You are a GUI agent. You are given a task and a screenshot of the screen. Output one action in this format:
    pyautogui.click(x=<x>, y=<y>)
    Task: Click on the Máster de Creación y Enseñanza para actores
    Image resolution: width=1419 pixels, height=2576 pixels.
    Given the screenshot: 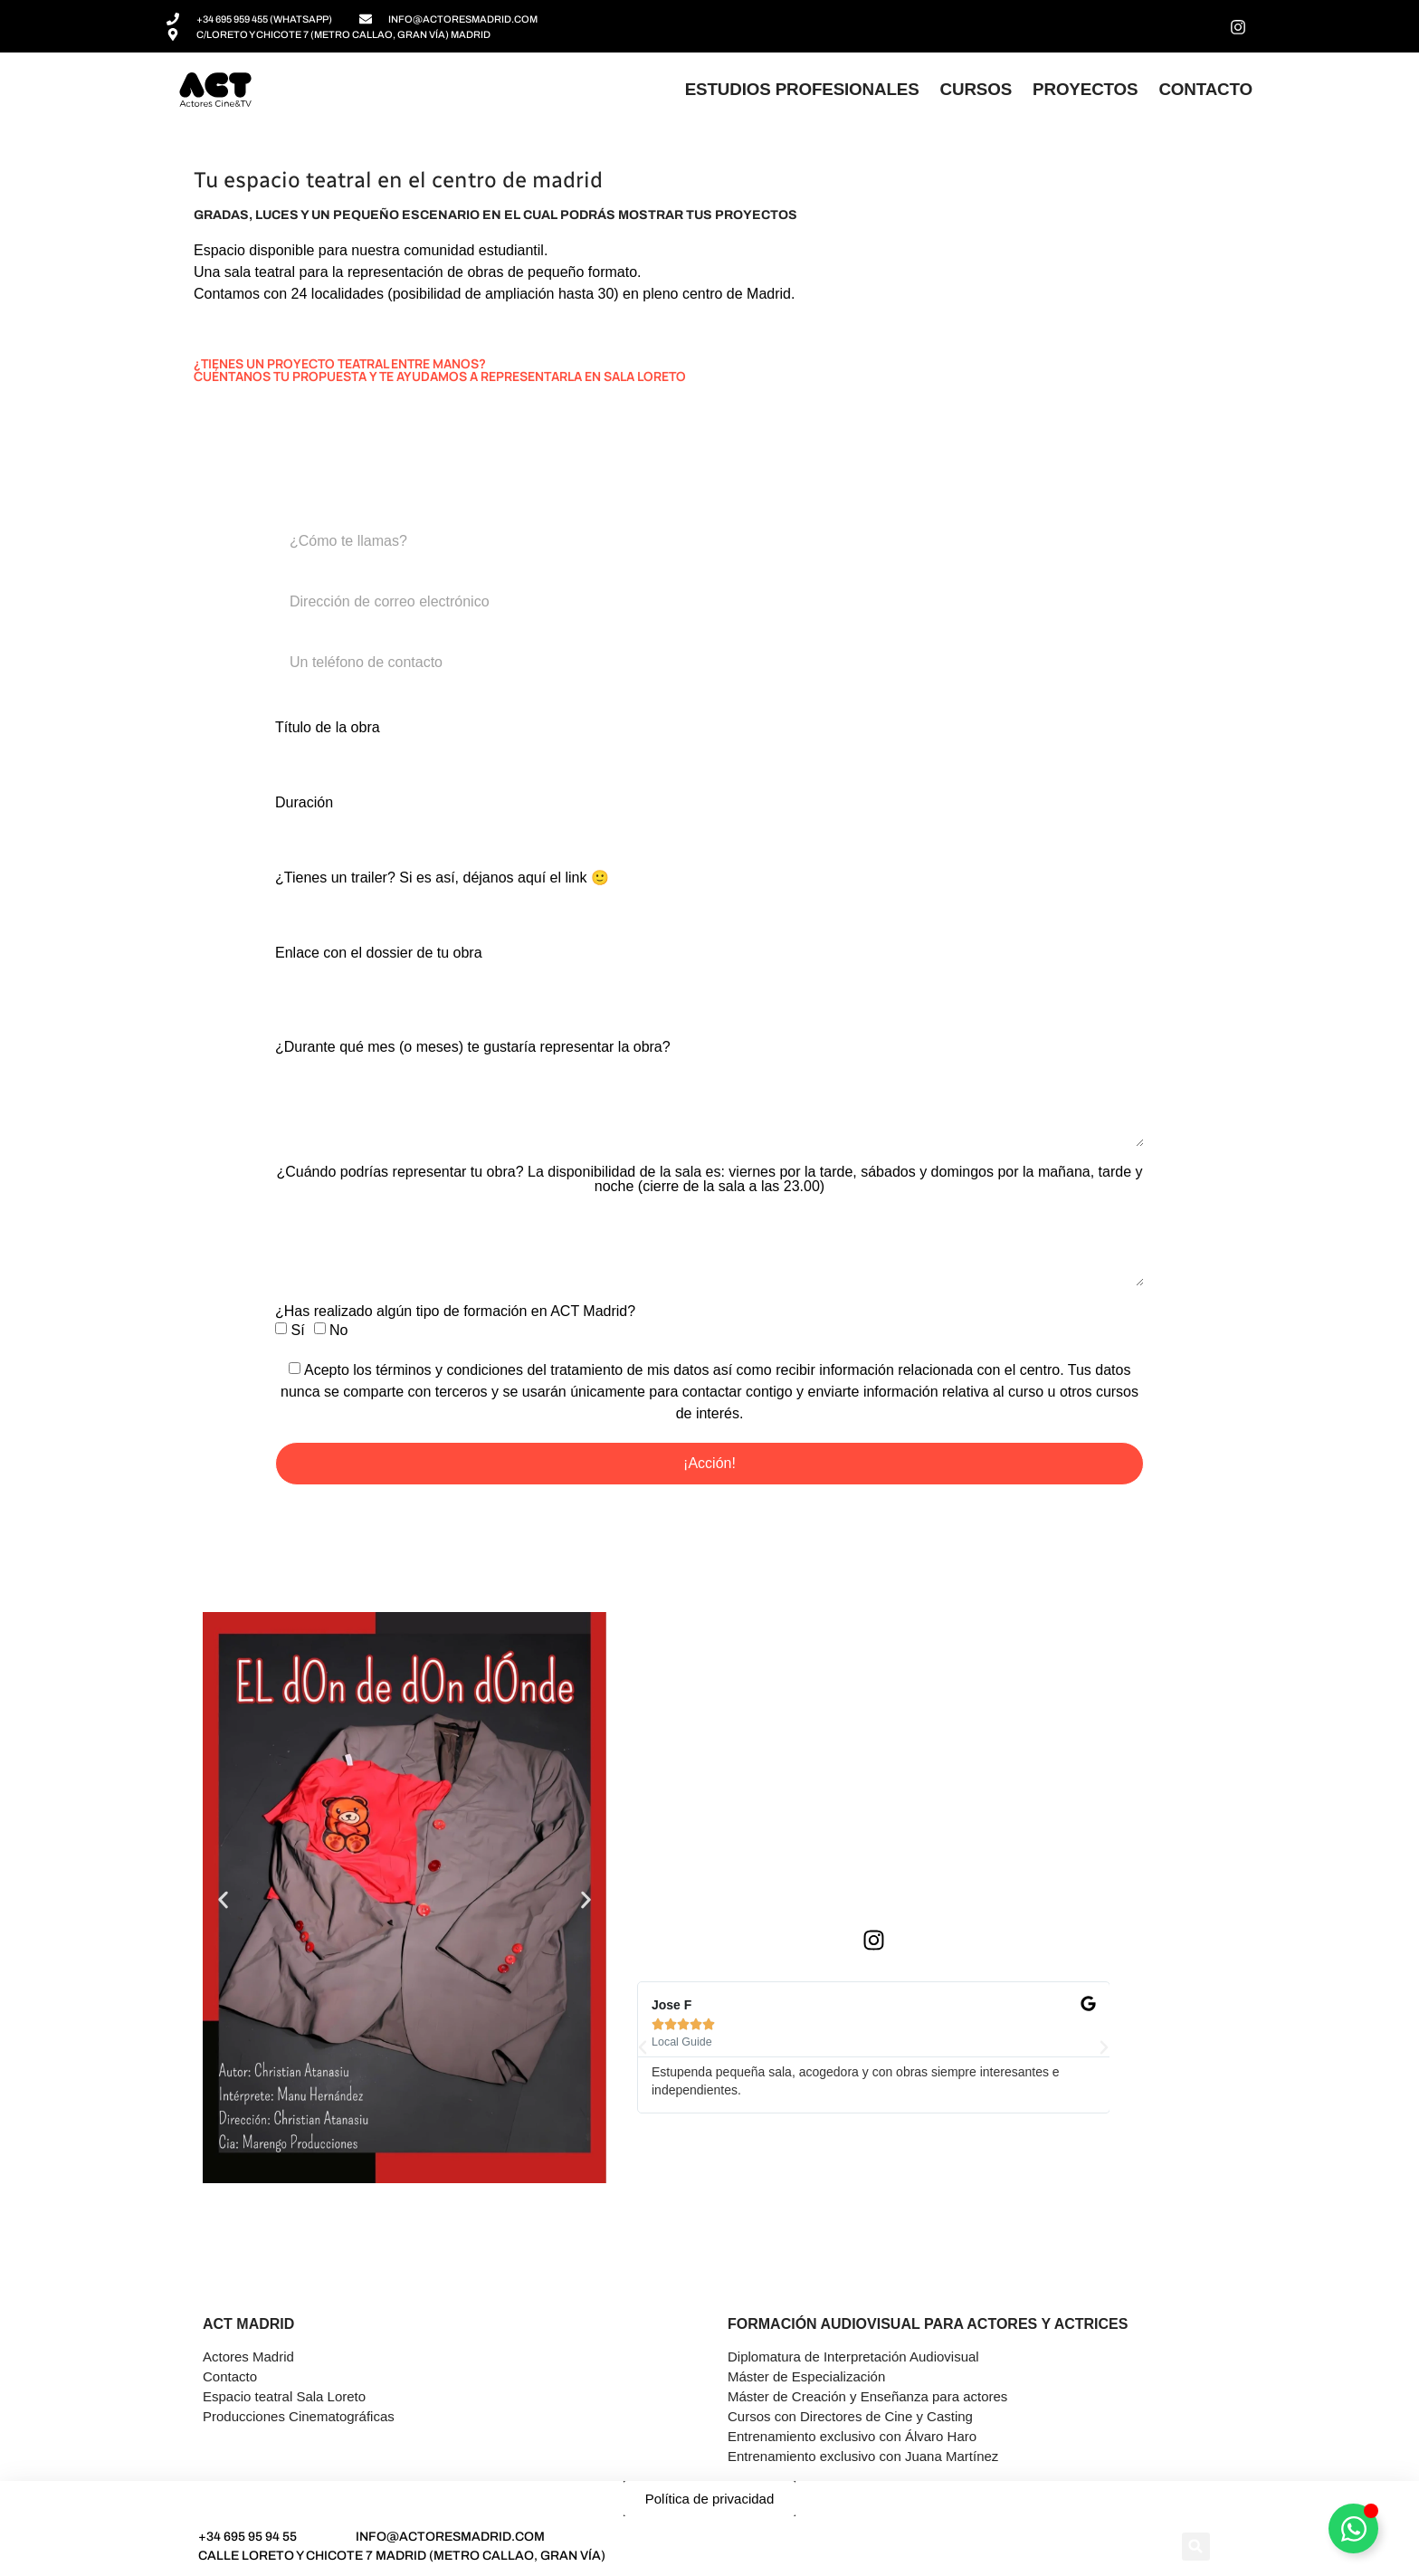 What is the action you would take?
    pyautogui.click(x=867, y=2396)
    